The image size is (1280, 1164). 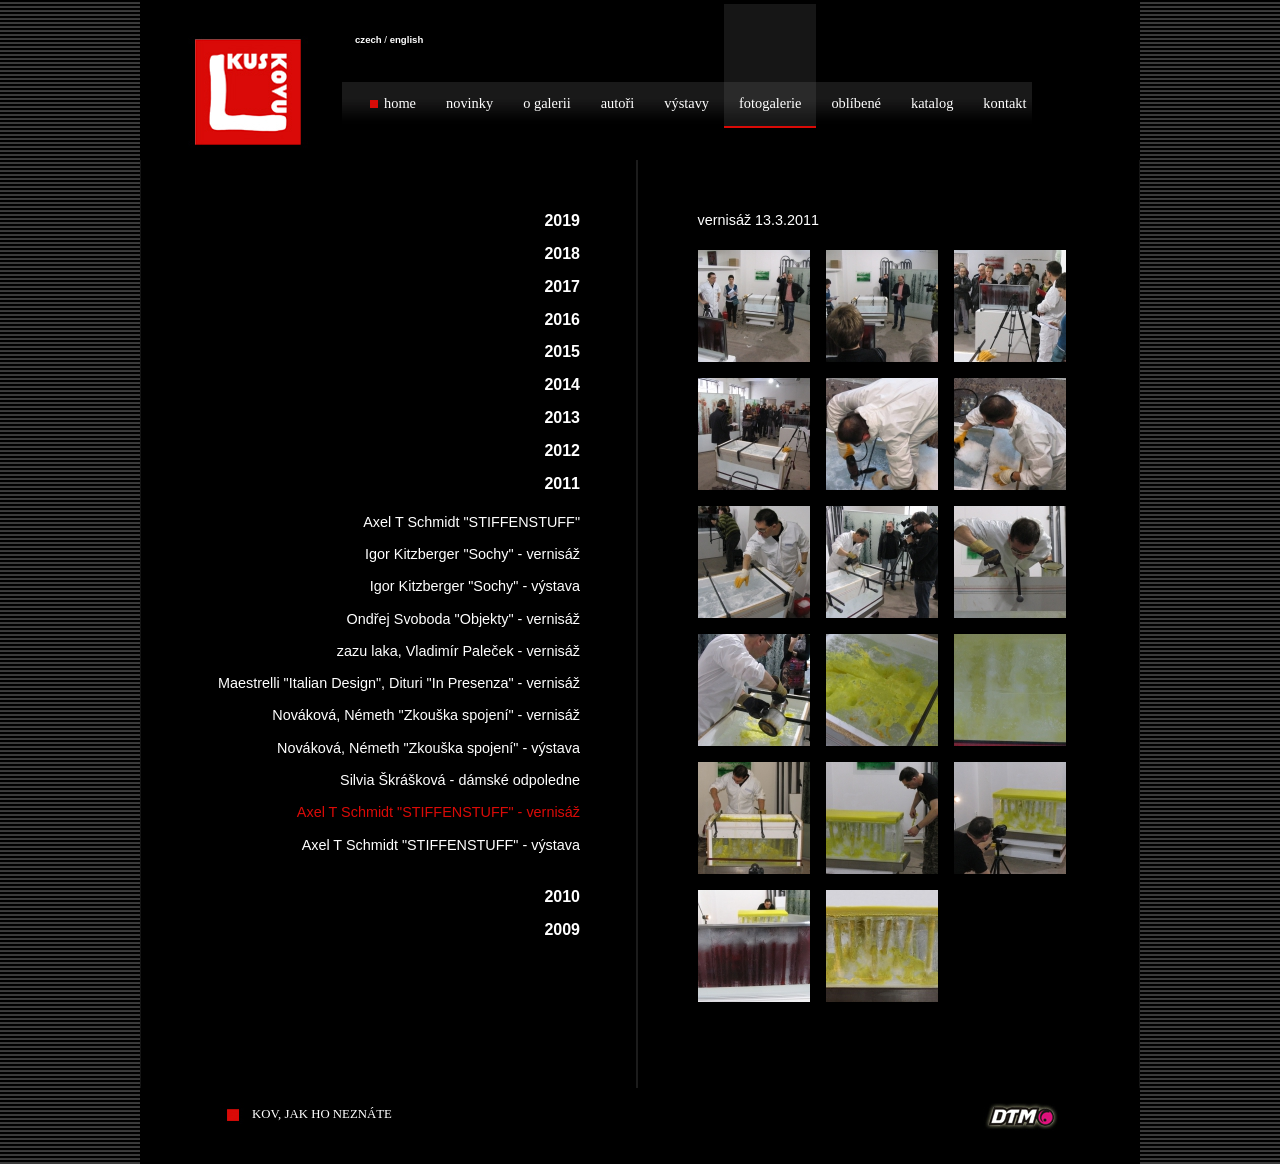 What do you see at coordinates (407, 39) in the screenshot?
I see `english` at bounding box center [407, 39].